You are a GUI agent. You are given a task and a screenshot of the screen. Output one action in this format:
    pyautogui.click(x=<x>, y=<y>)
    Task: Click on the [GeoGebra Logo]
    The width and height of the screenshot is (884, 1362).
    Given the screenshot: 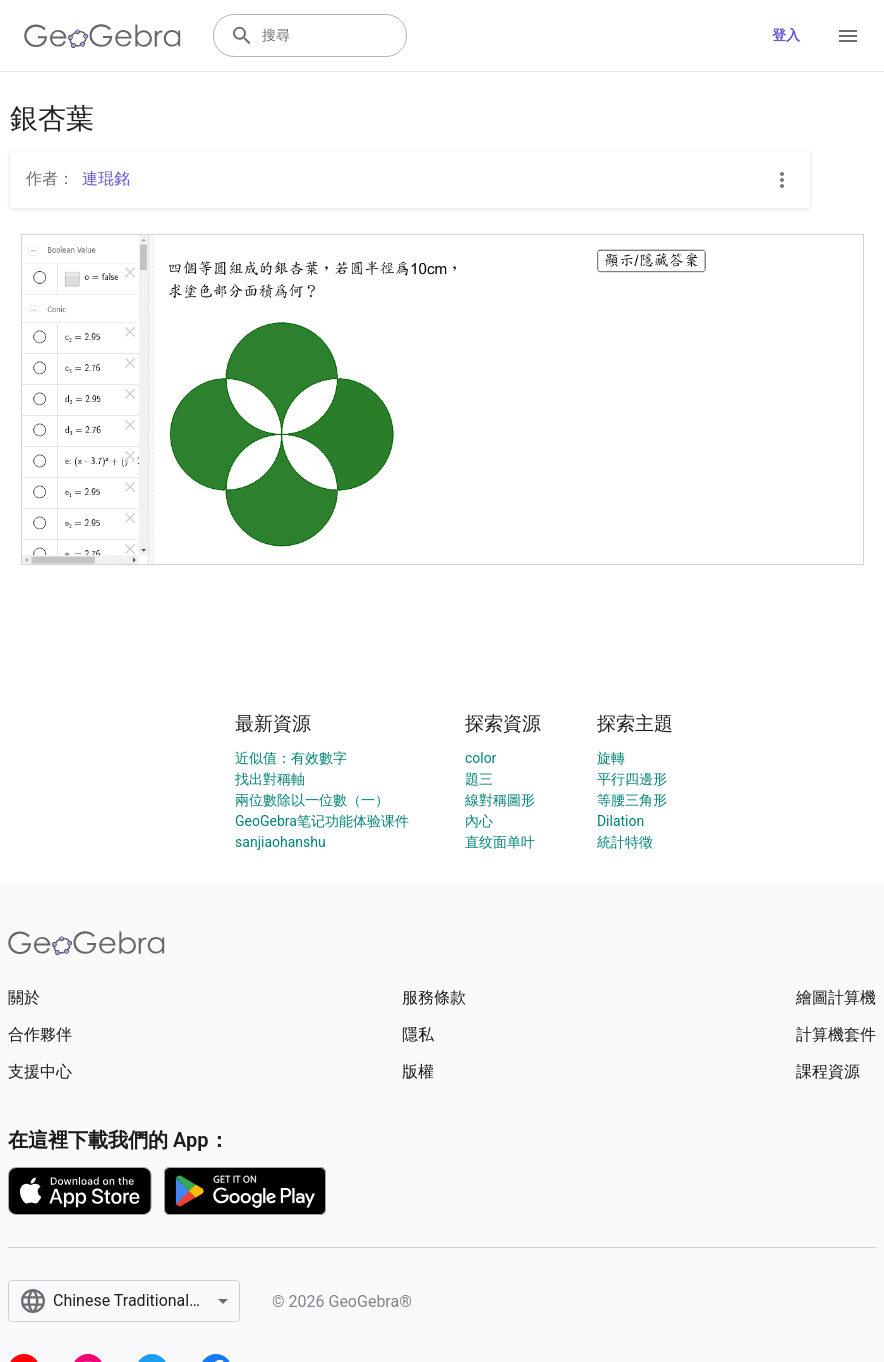 What is the action you would take?
    pyautogui.click(x=102, y=36)
    